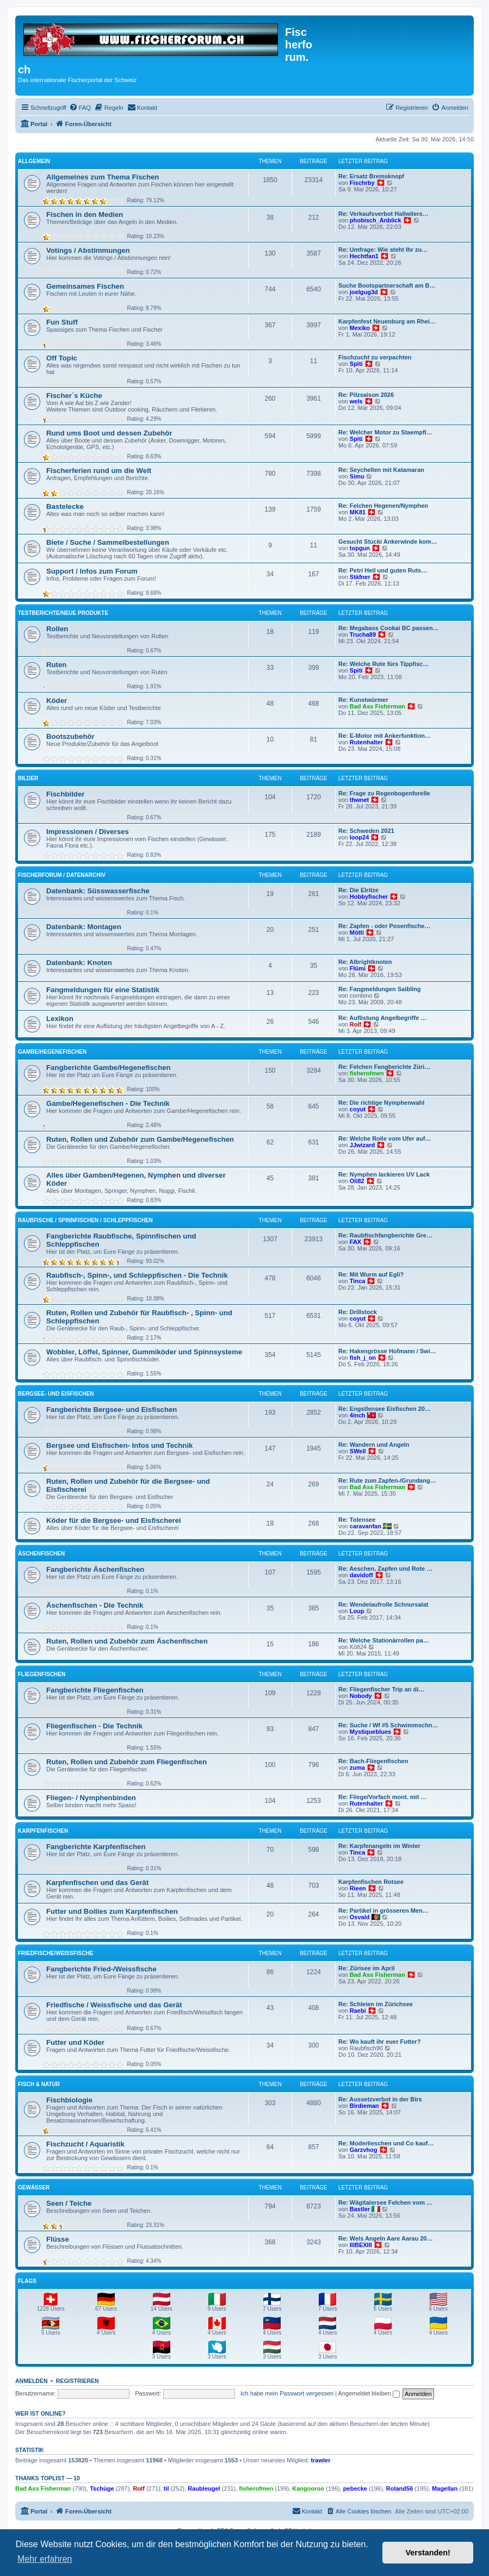 The height and width of the screenshot is (2576, 489). What do you see at coordinates (370, 1731) in the screenshot?
I see `Mystiqueblues` at bounding box center [370, 1731].